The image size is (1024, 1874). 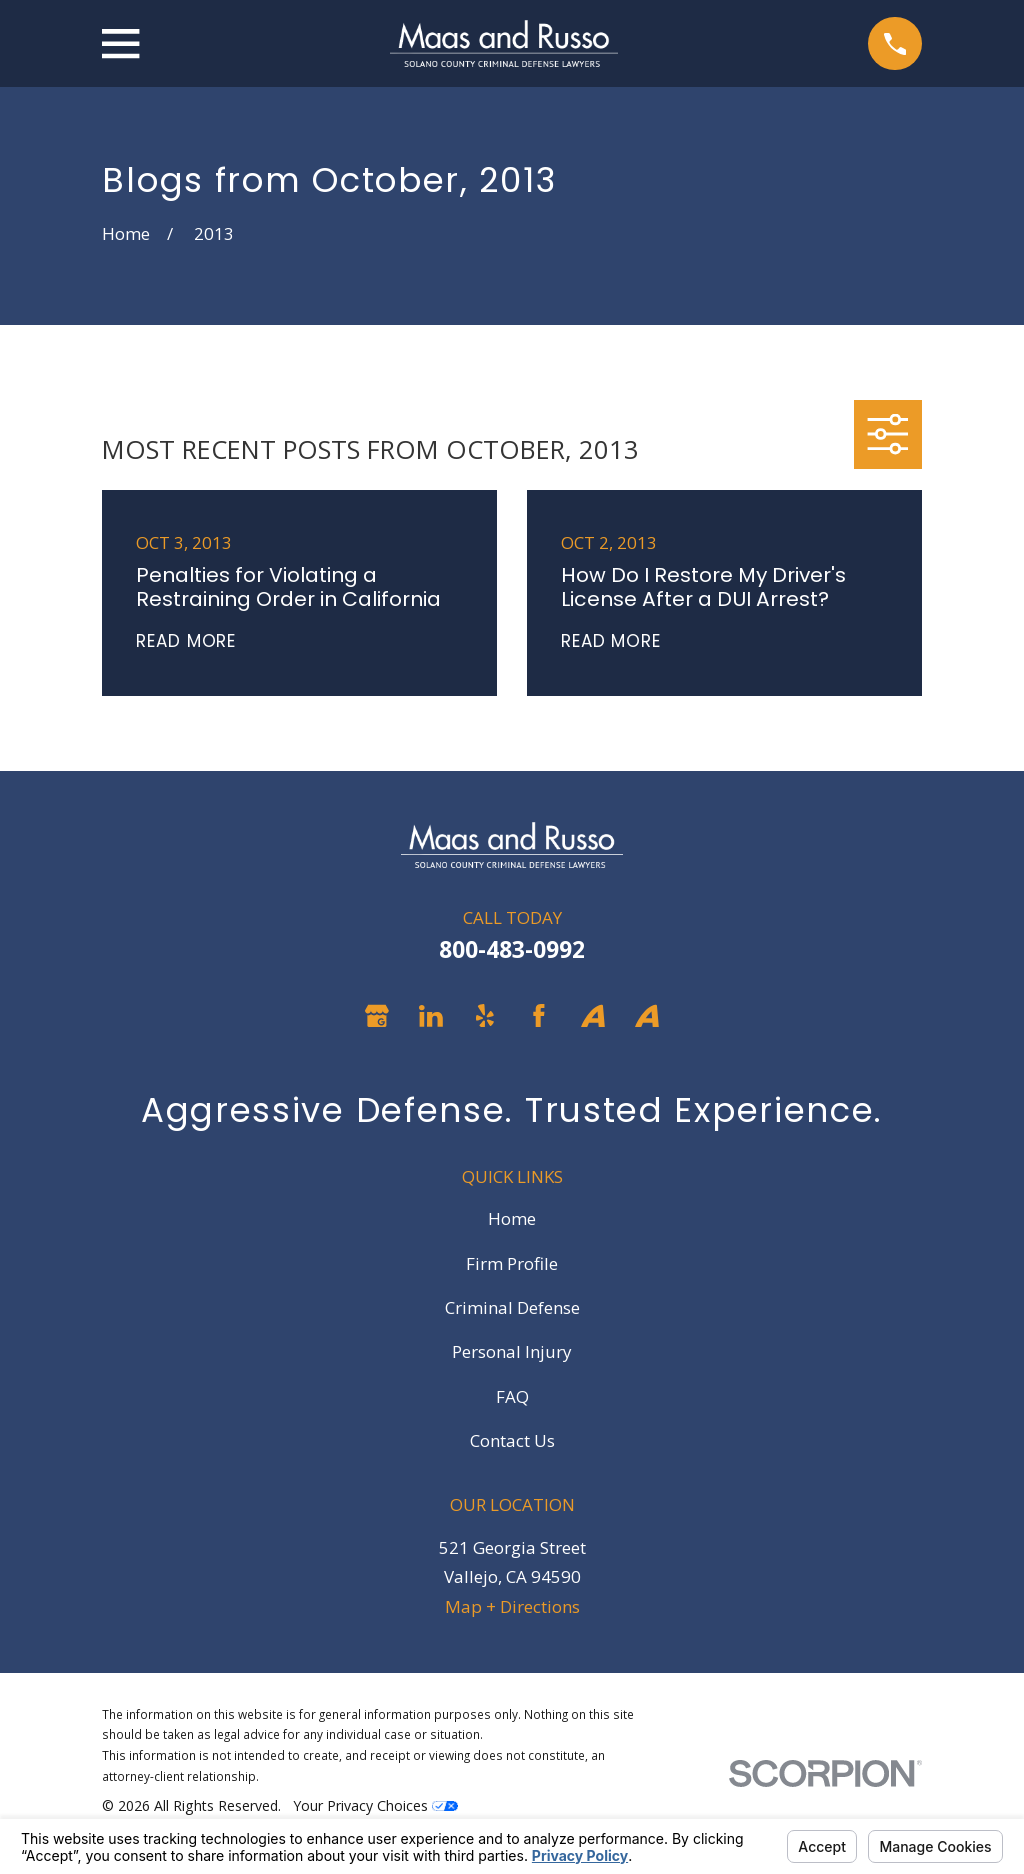 What do you see at coordinates (512, 1307) in the screenshot?
I see `Criminal Defense` at bounding box center [512, 1307].